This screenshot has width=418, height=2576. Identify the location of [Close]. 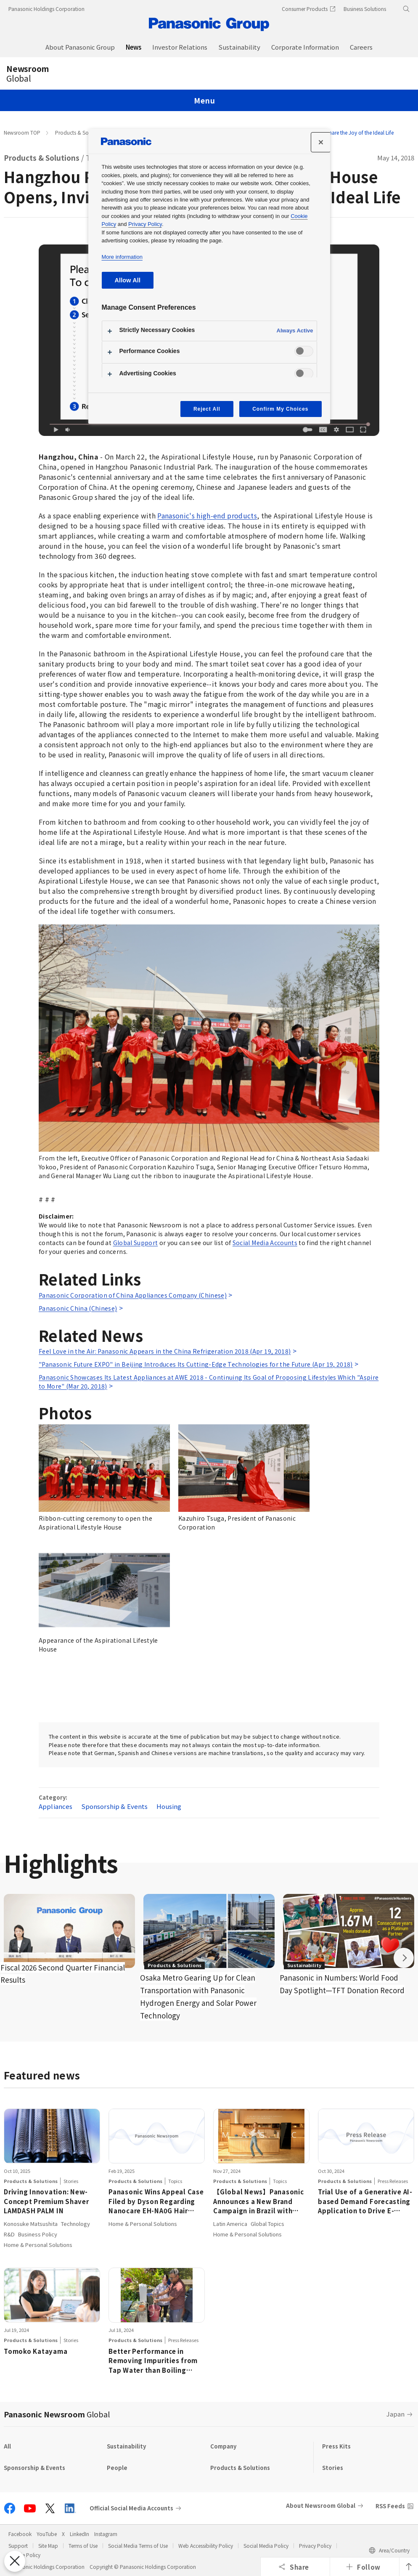
(321, 142).